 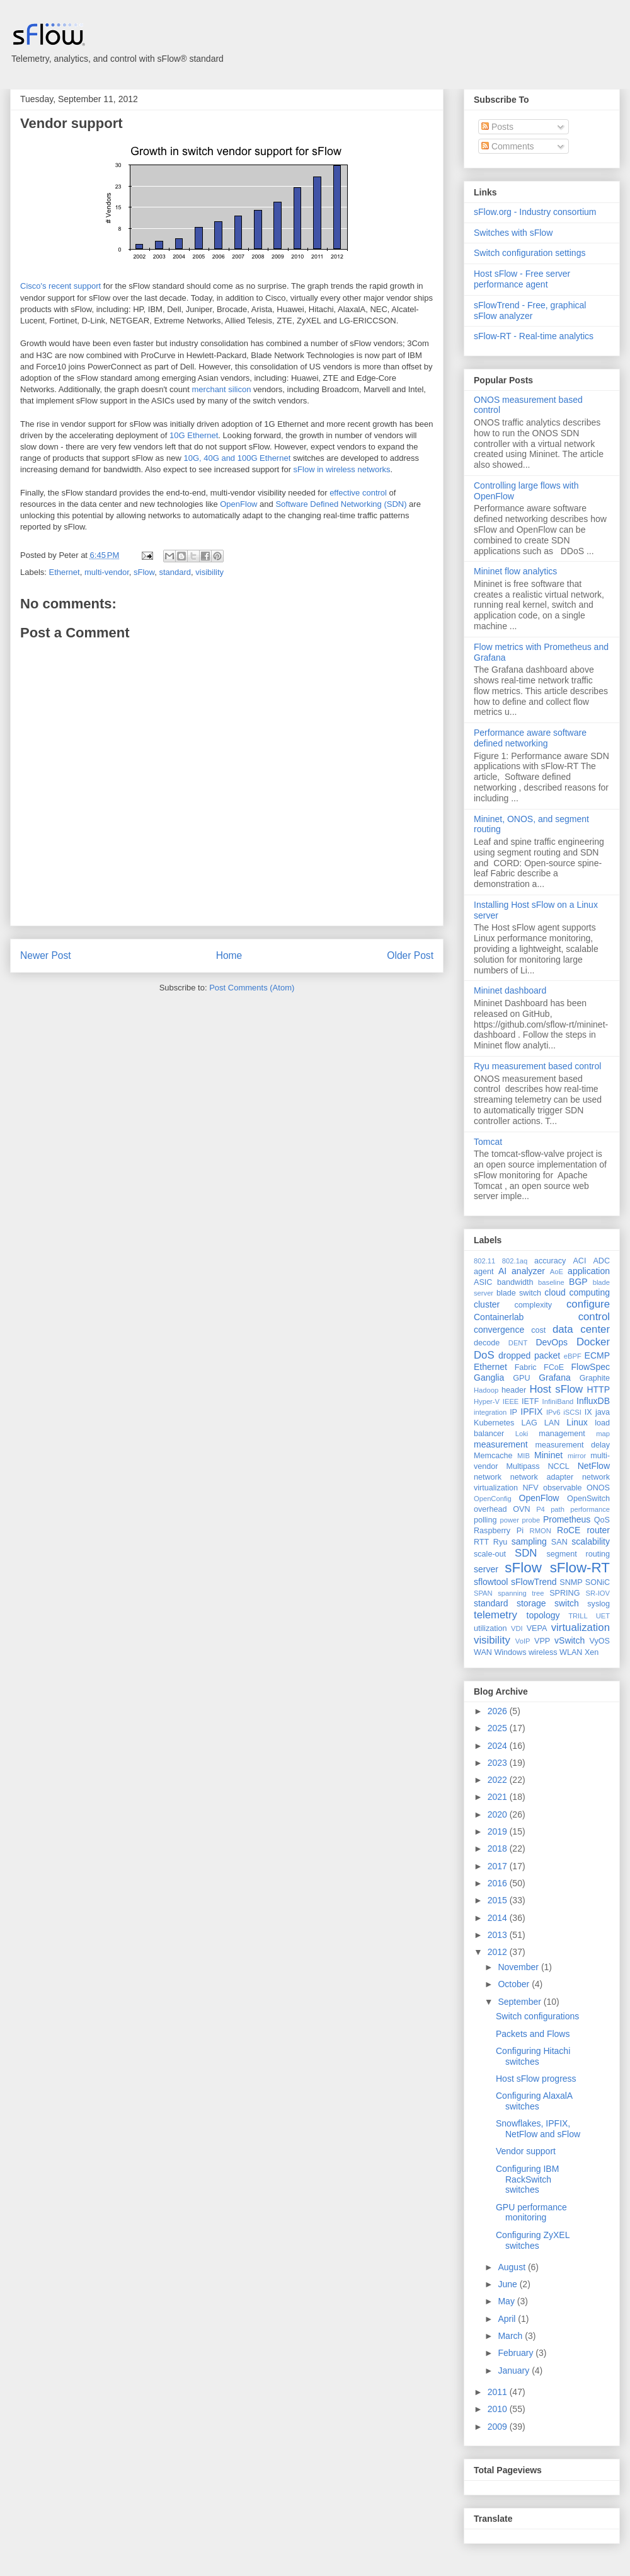 I want to click on 2024, so click(x=499, y=1746).